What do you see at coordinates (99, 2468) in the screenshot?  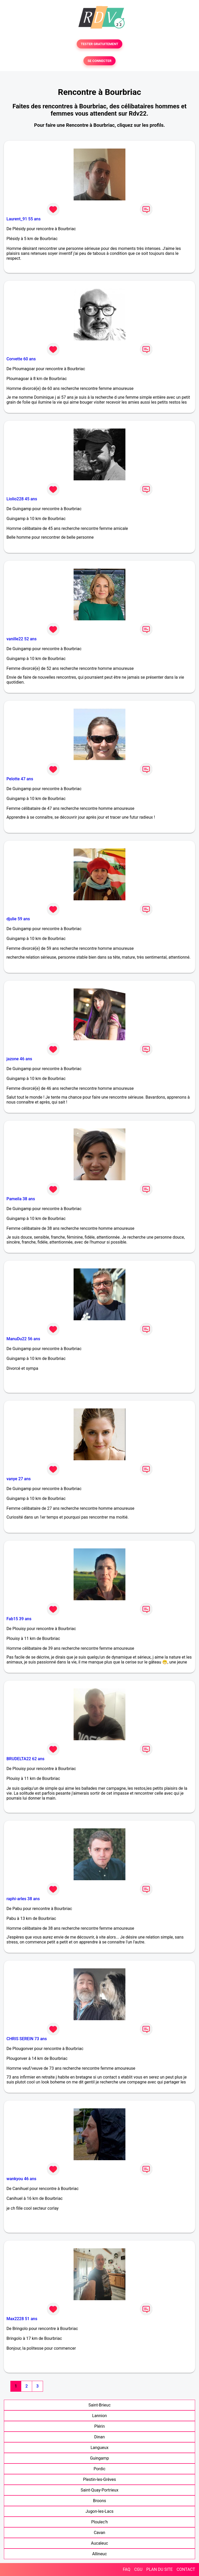 I see `Pordic` at bounding box center [99, 2468].